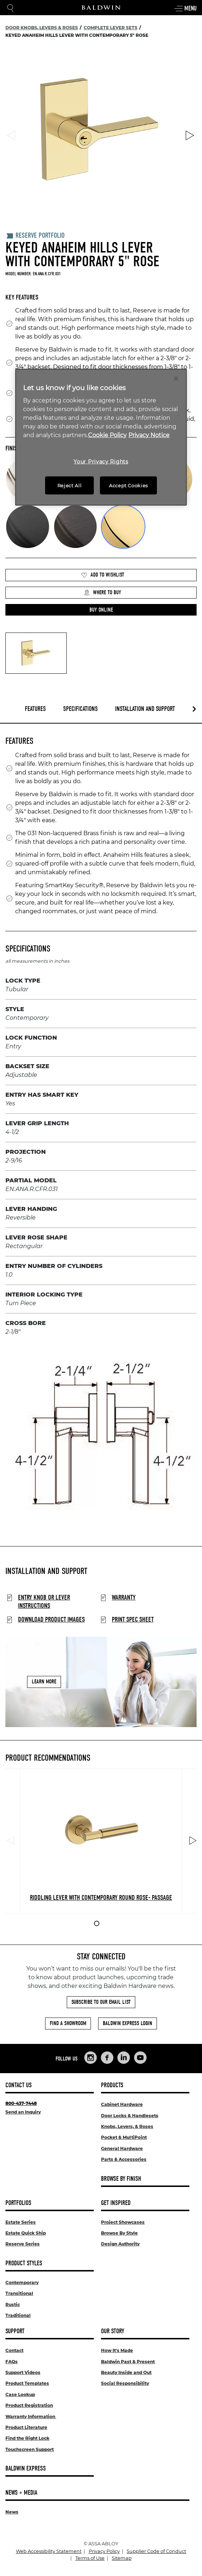  Describe the element at coordinates (176, 378) in the screenshot. I see `[Close]` at that location.